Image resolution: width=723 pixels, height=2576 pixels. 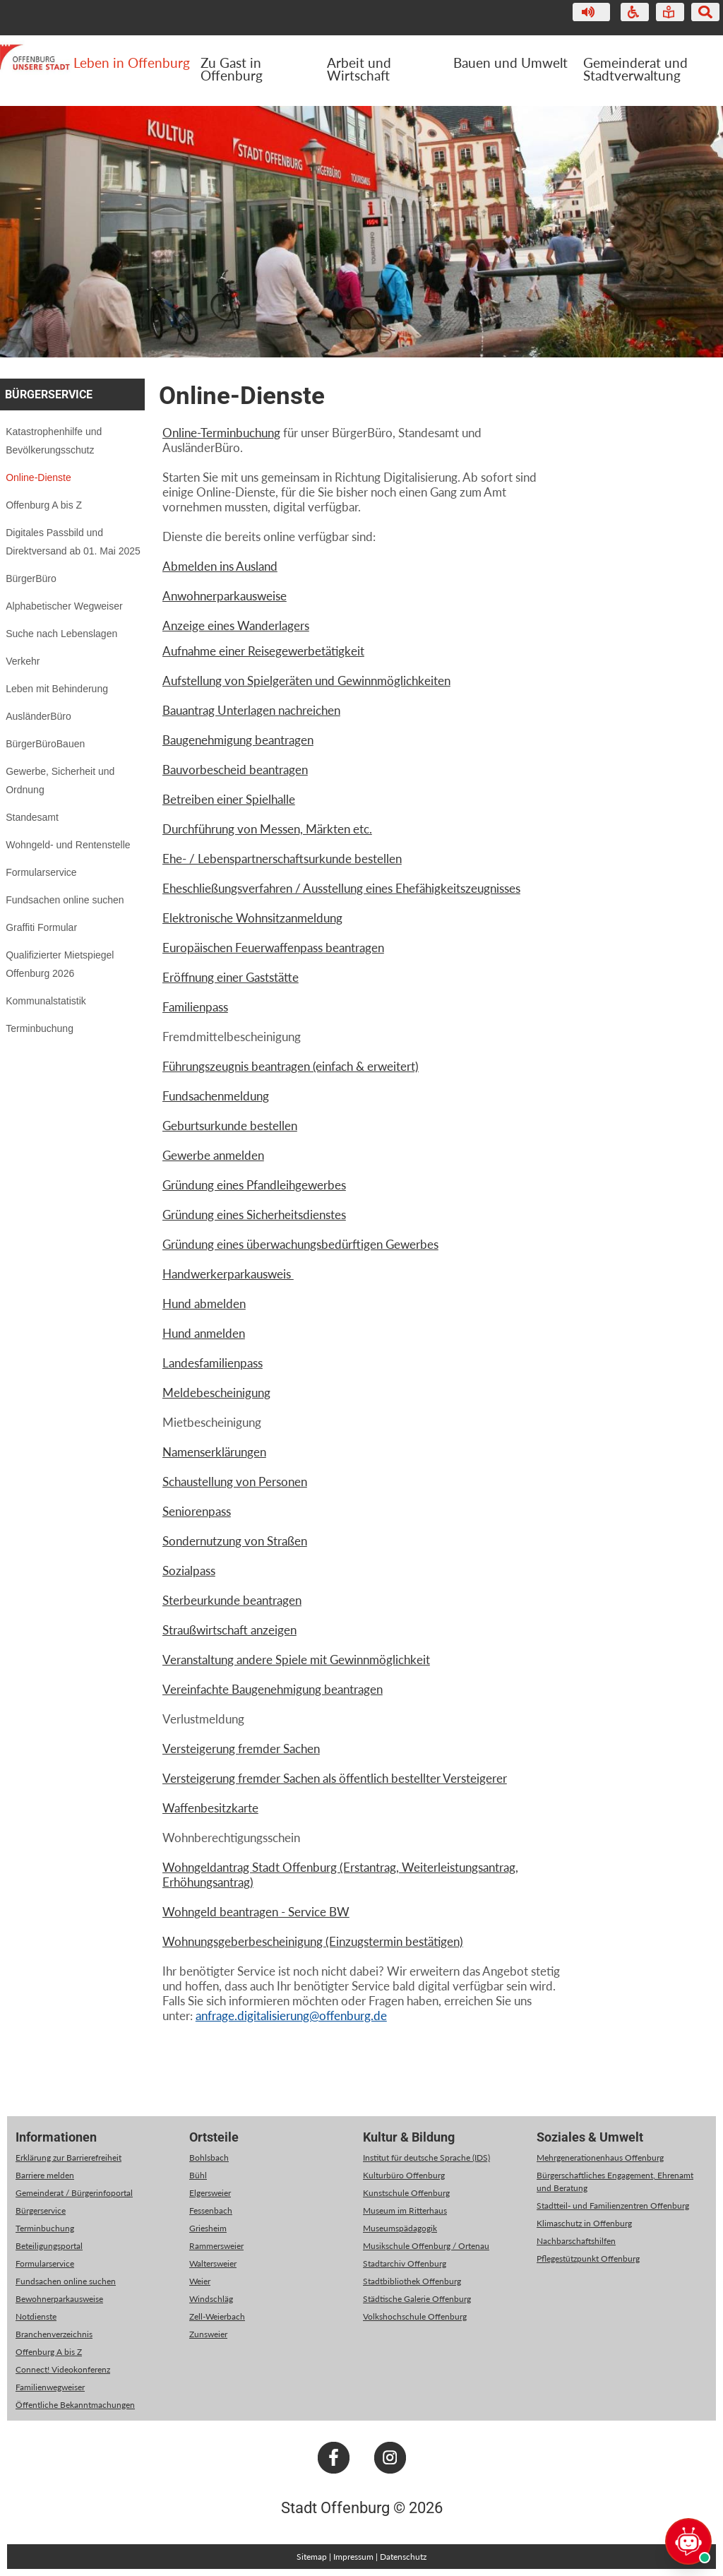 I want to click on Gemeinderat und Stadtverwaltung, so click(x=635, y=69).